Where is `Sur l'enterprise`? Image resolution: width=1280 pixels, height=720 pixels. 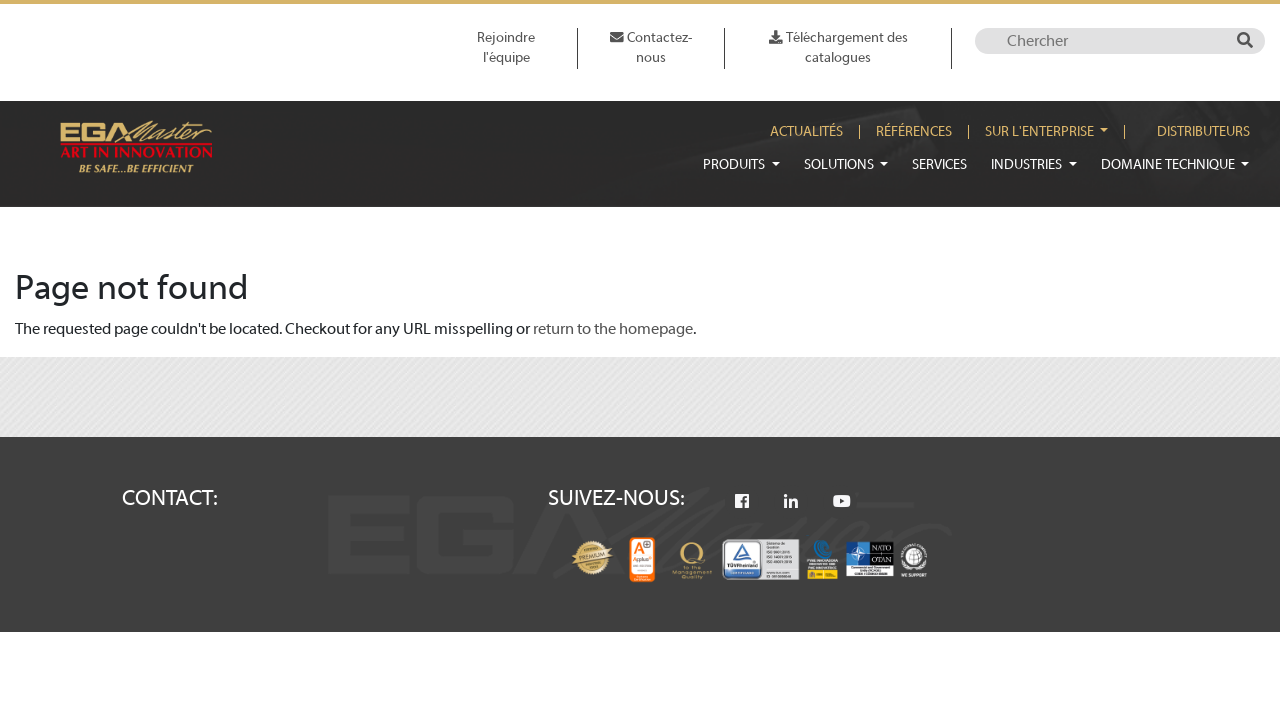
Sur l'enterprise is located at coordinates (1041, 132).